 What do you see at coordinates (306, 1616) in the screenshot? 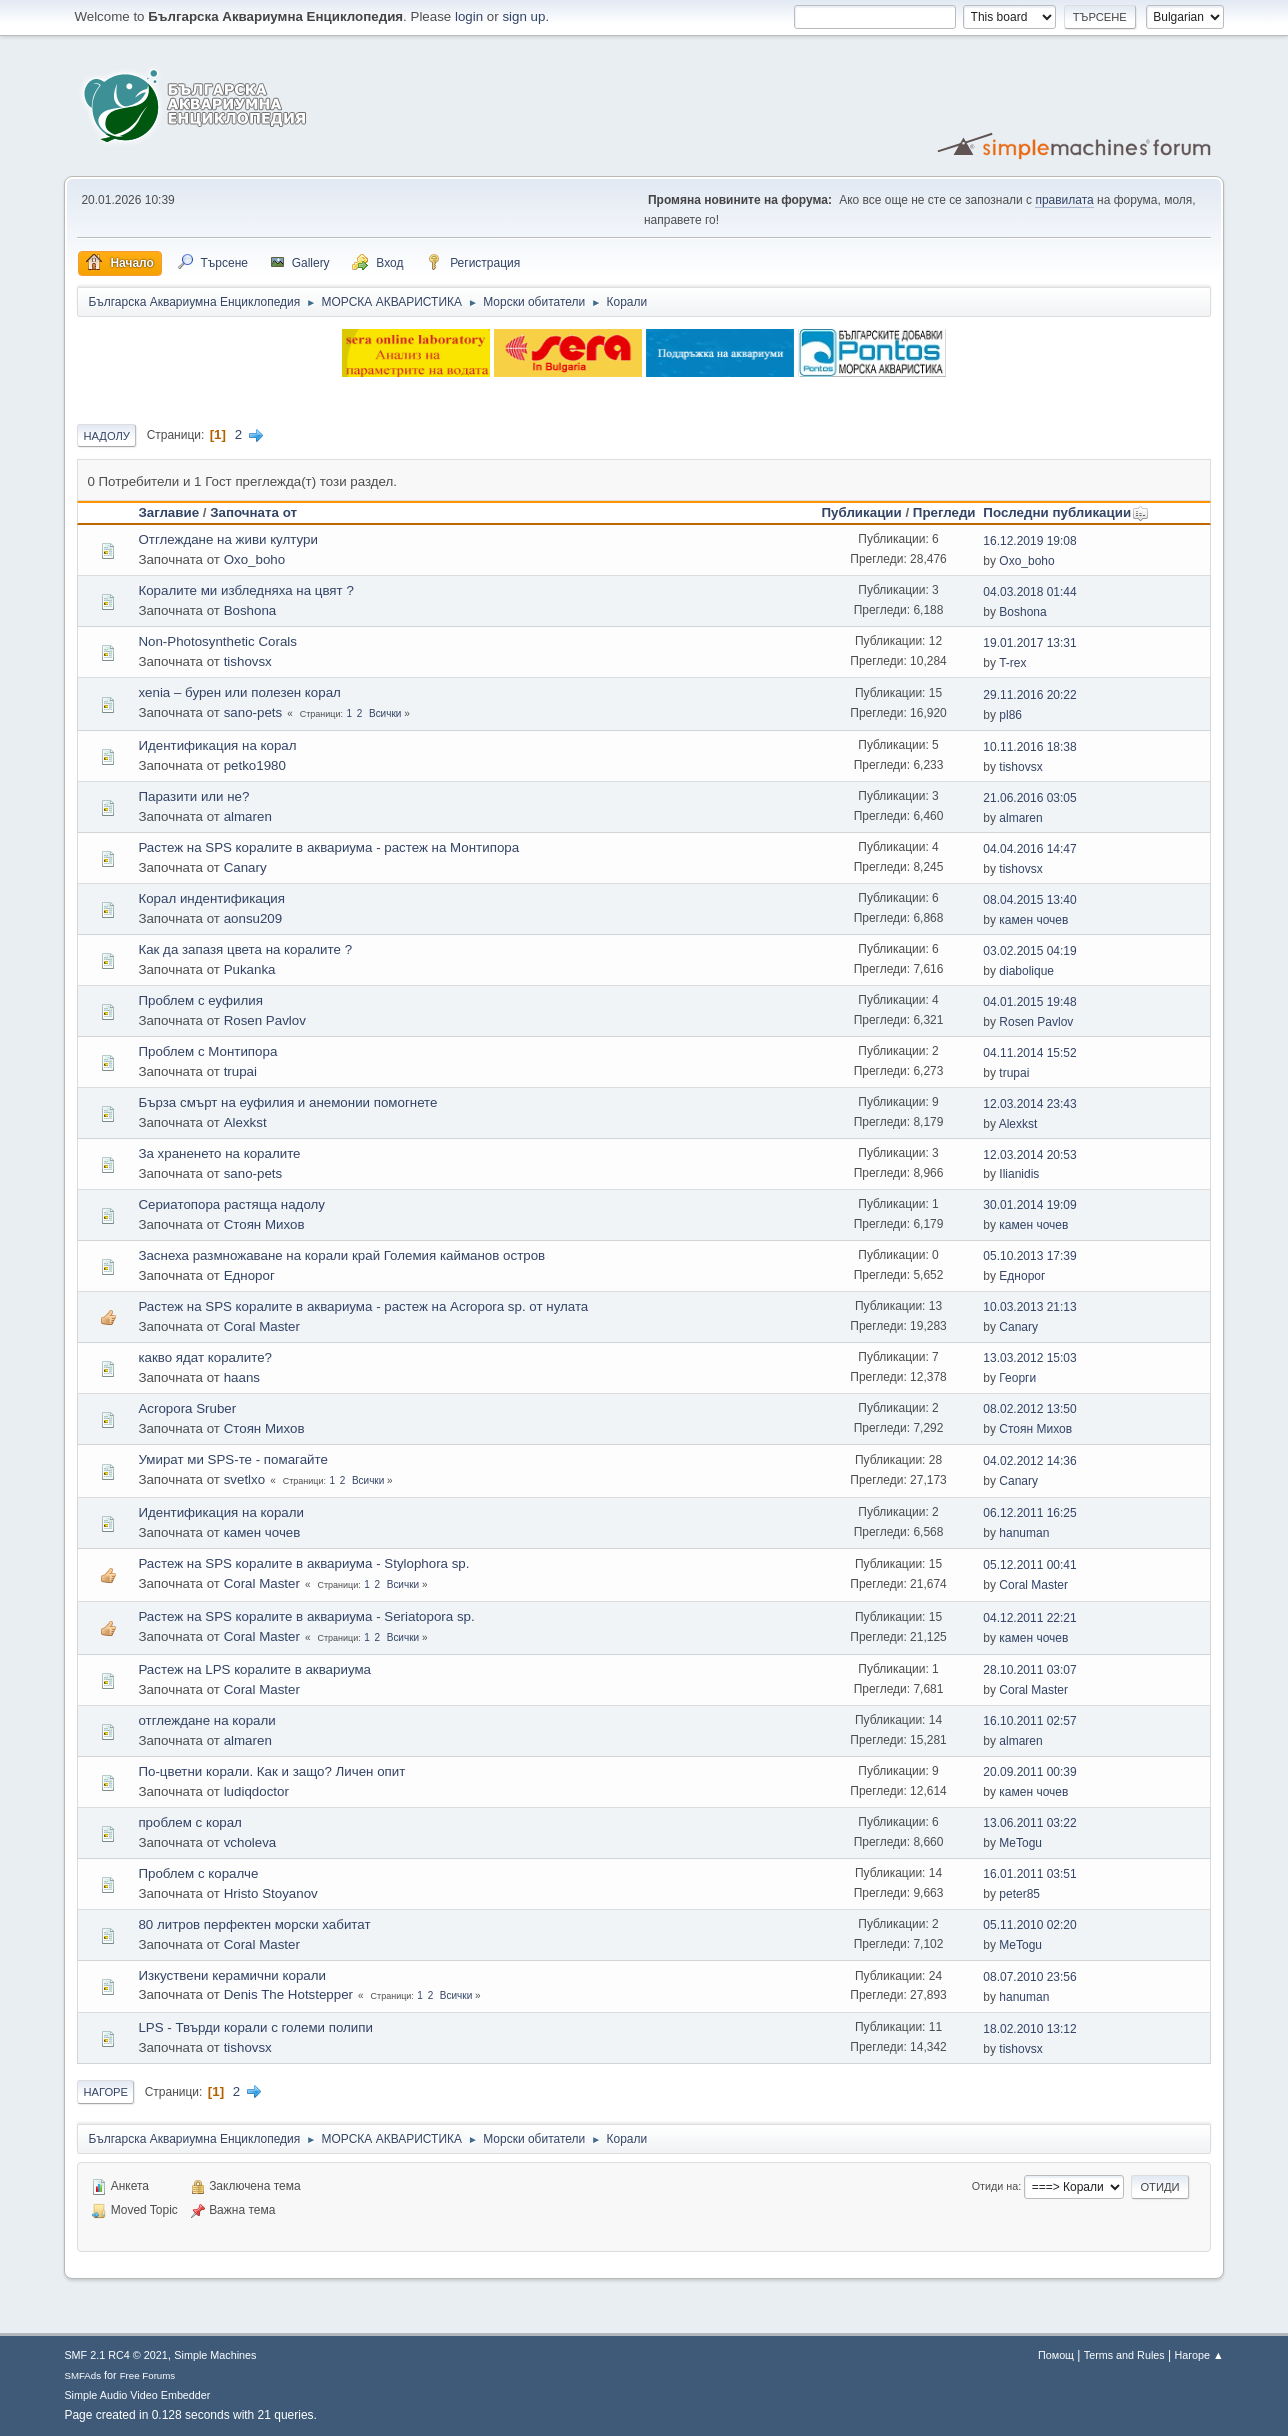
I see `Растеж на SPS коралите в аквариума - Seriatopora sp.` at bounding box center [306, 1616].